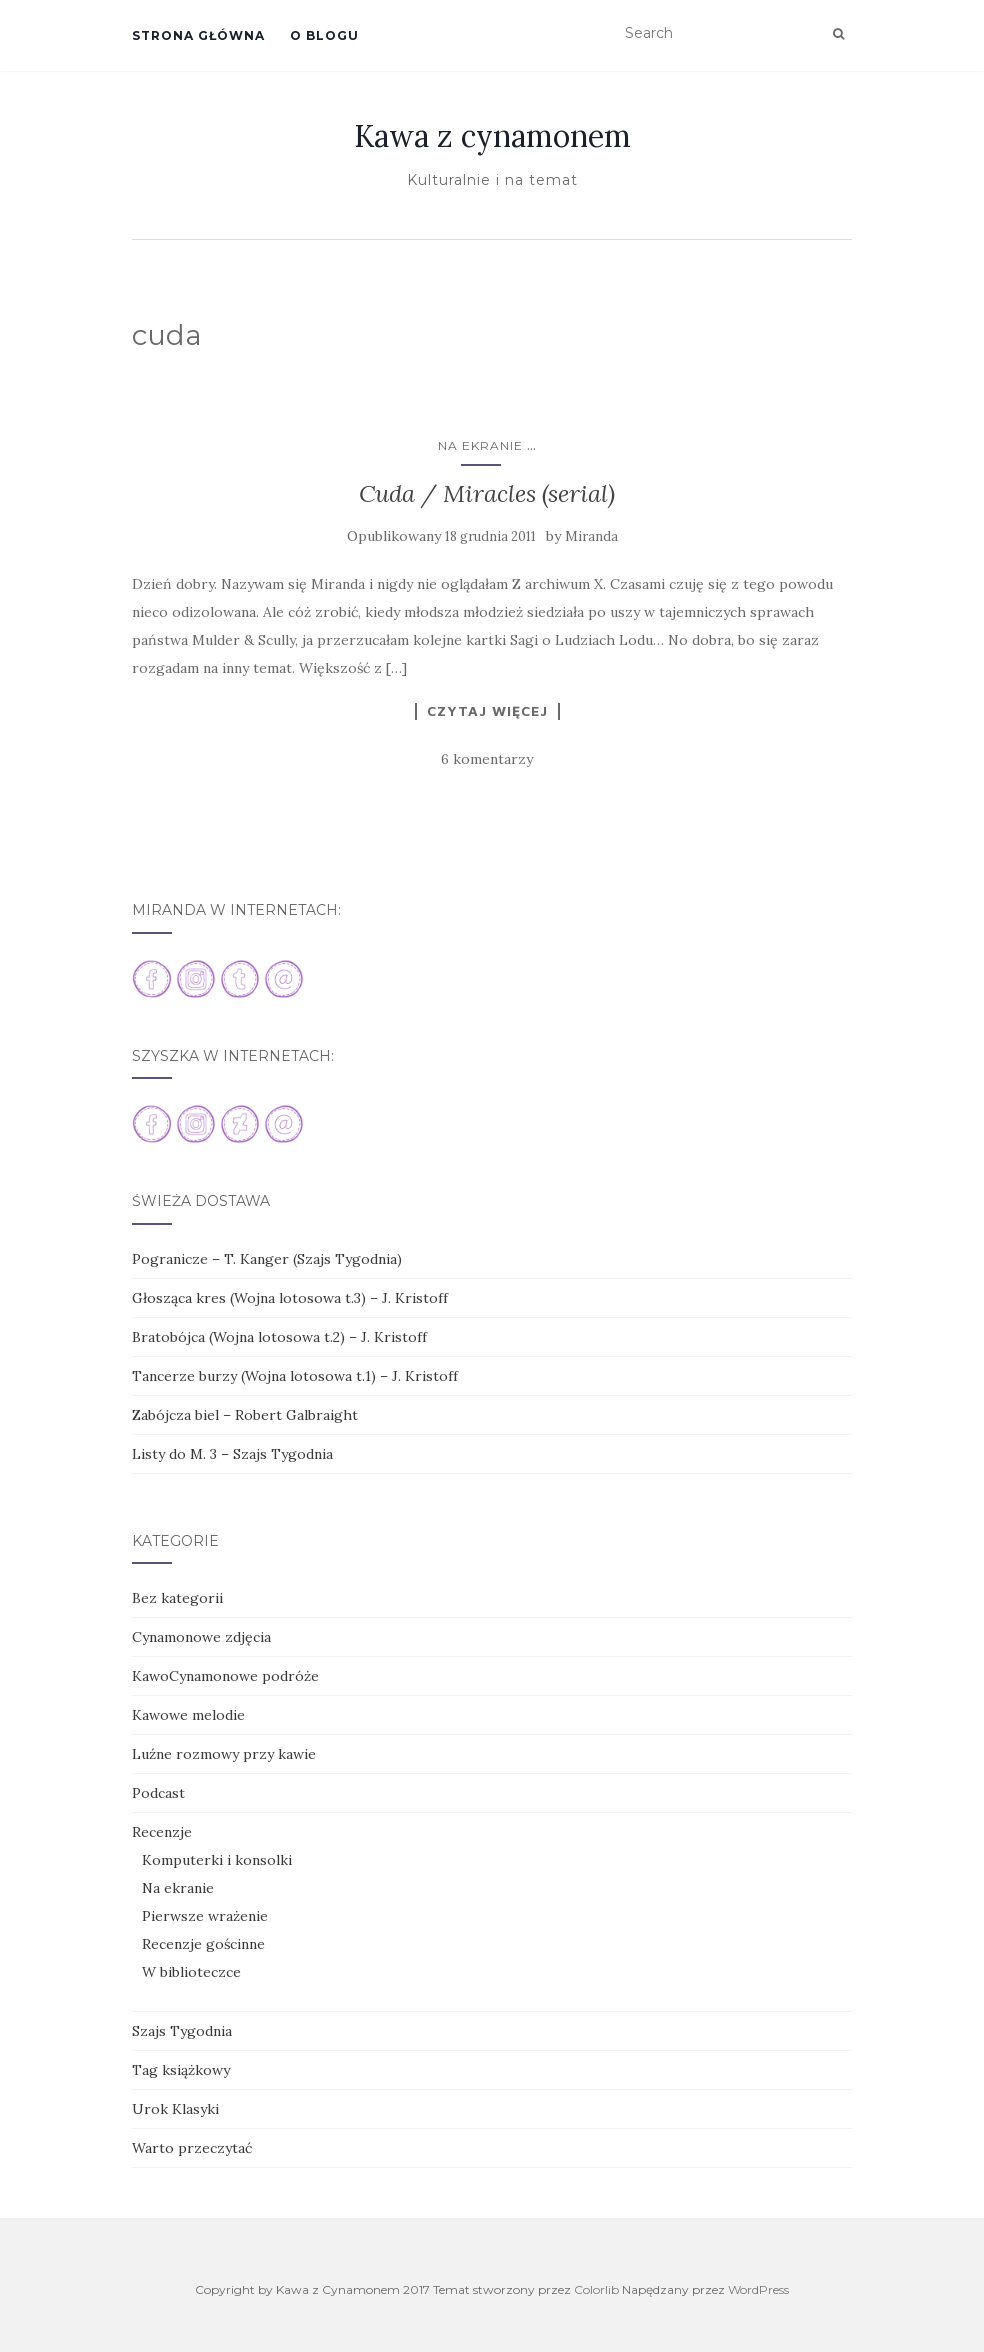 The width and height of the screenshot is (984, 2352). Describe the element at coordinates (162, 1832) in the screenshot. I see `Recenzje` at that location.